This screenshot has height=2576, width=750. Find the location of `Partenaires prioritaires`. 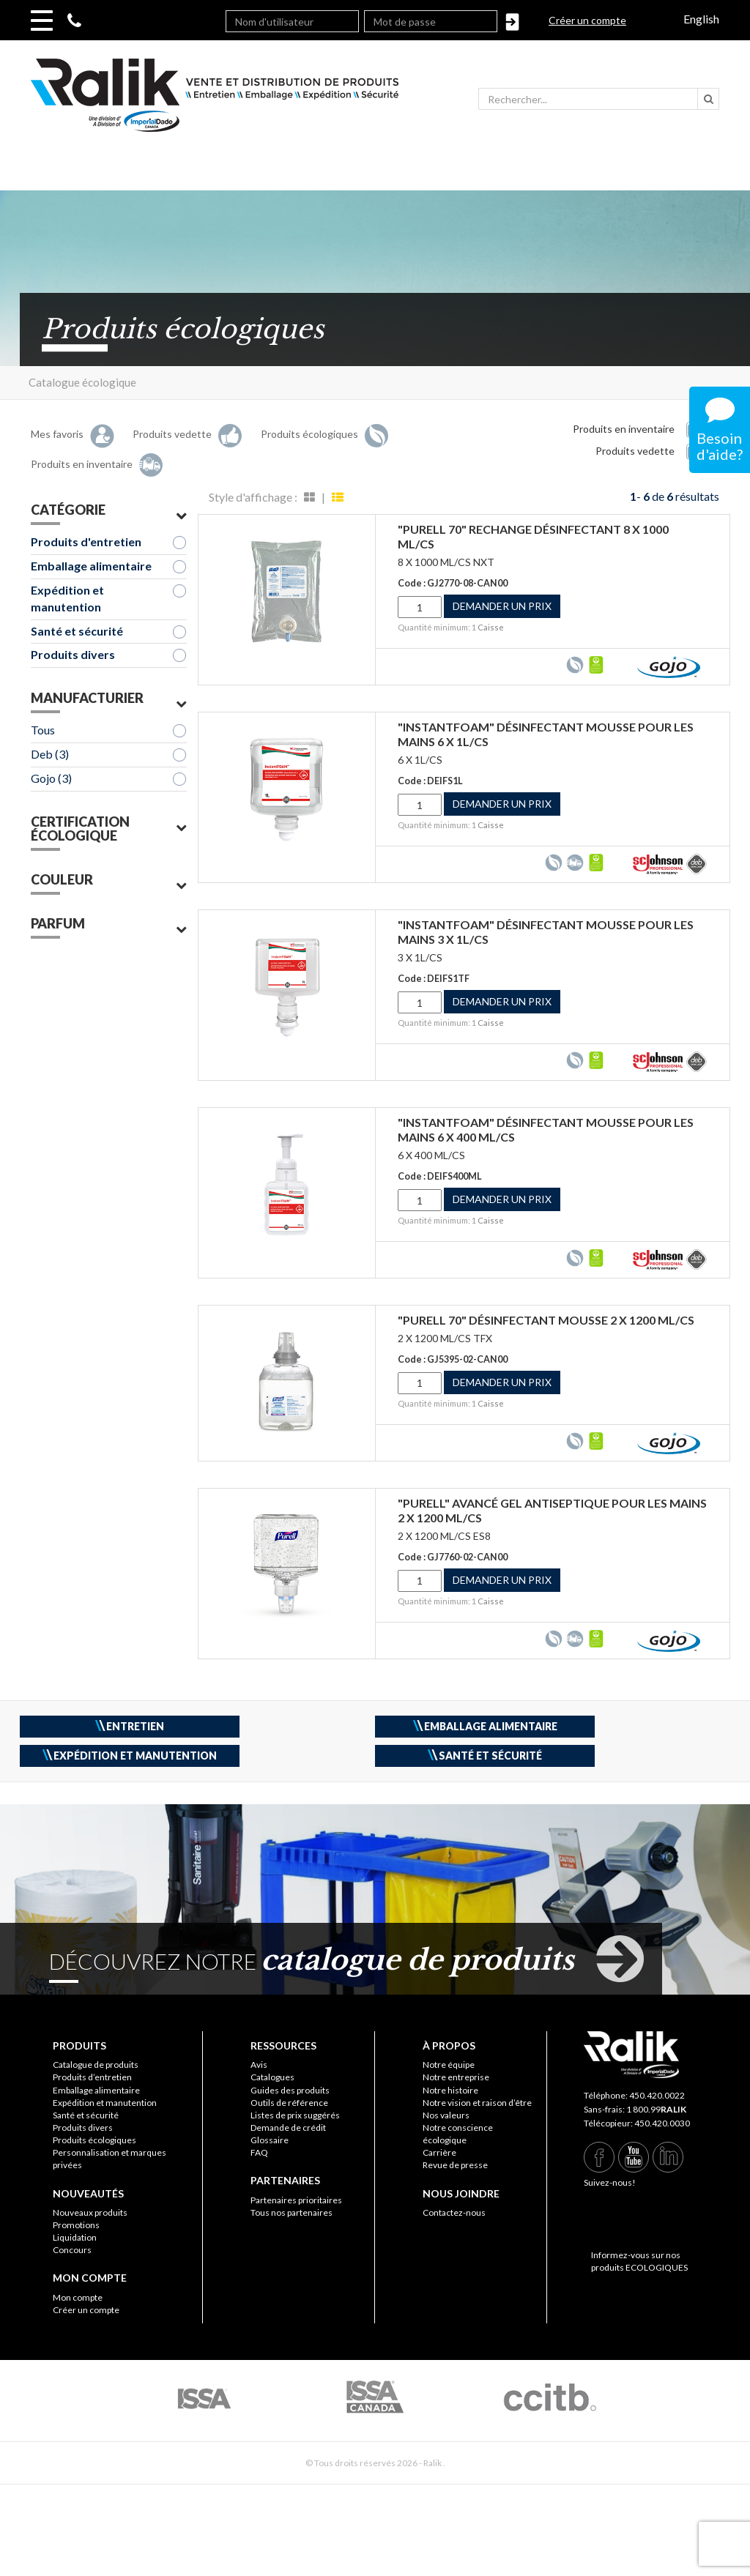

Partenaires prioritaires is located at coordinates (296, 2200).